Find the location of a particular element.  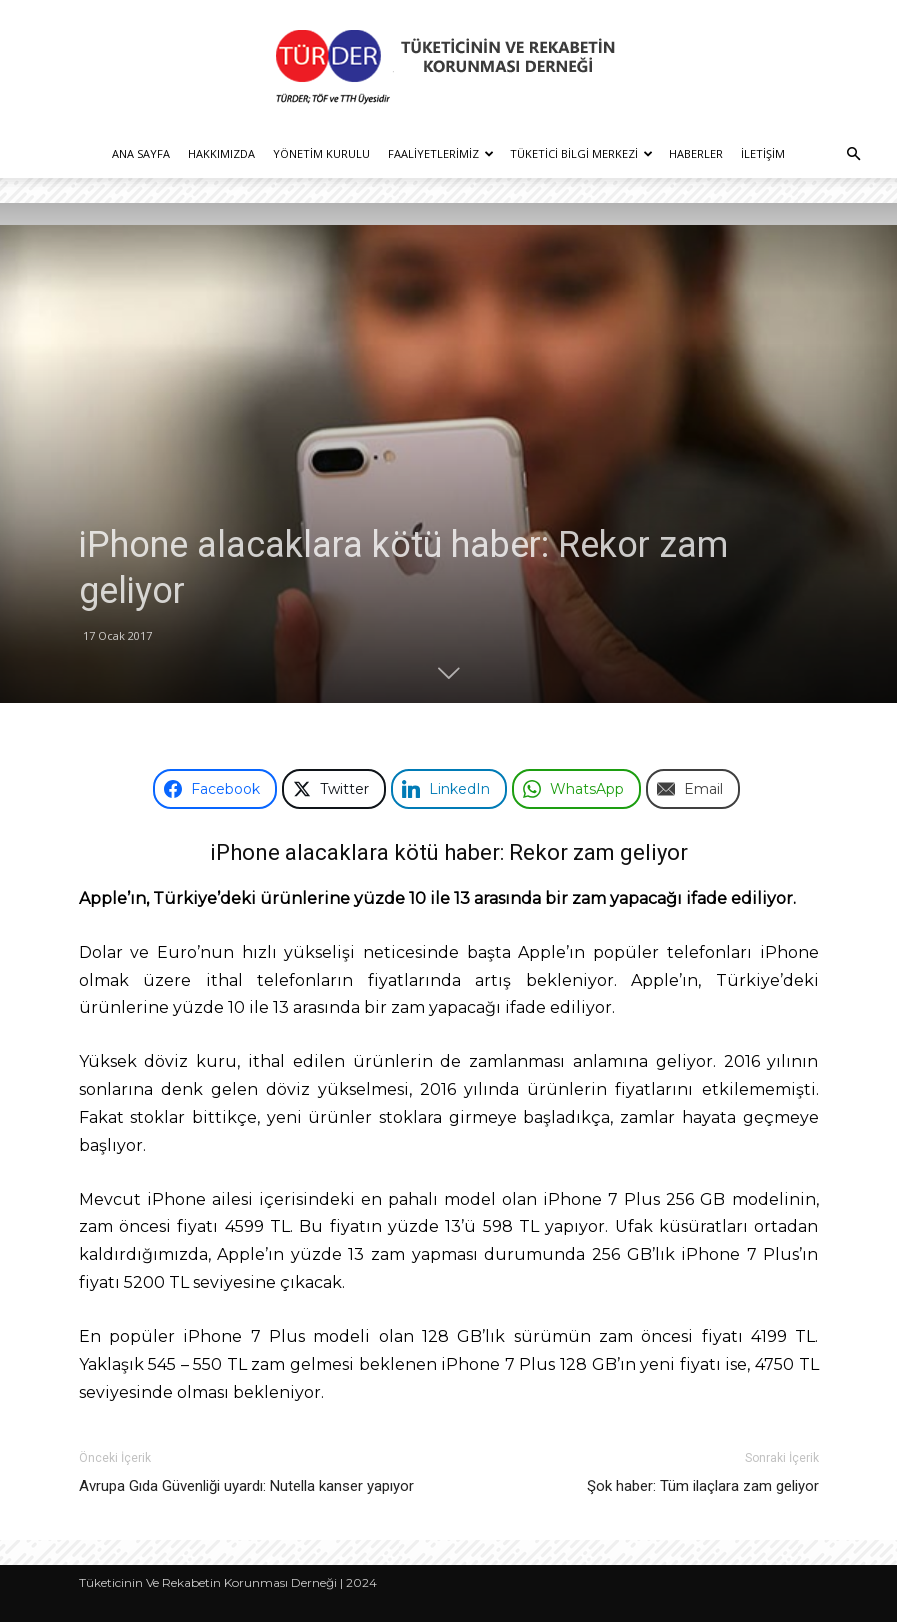

Hakkımızda is located at coordinates (221, 153).